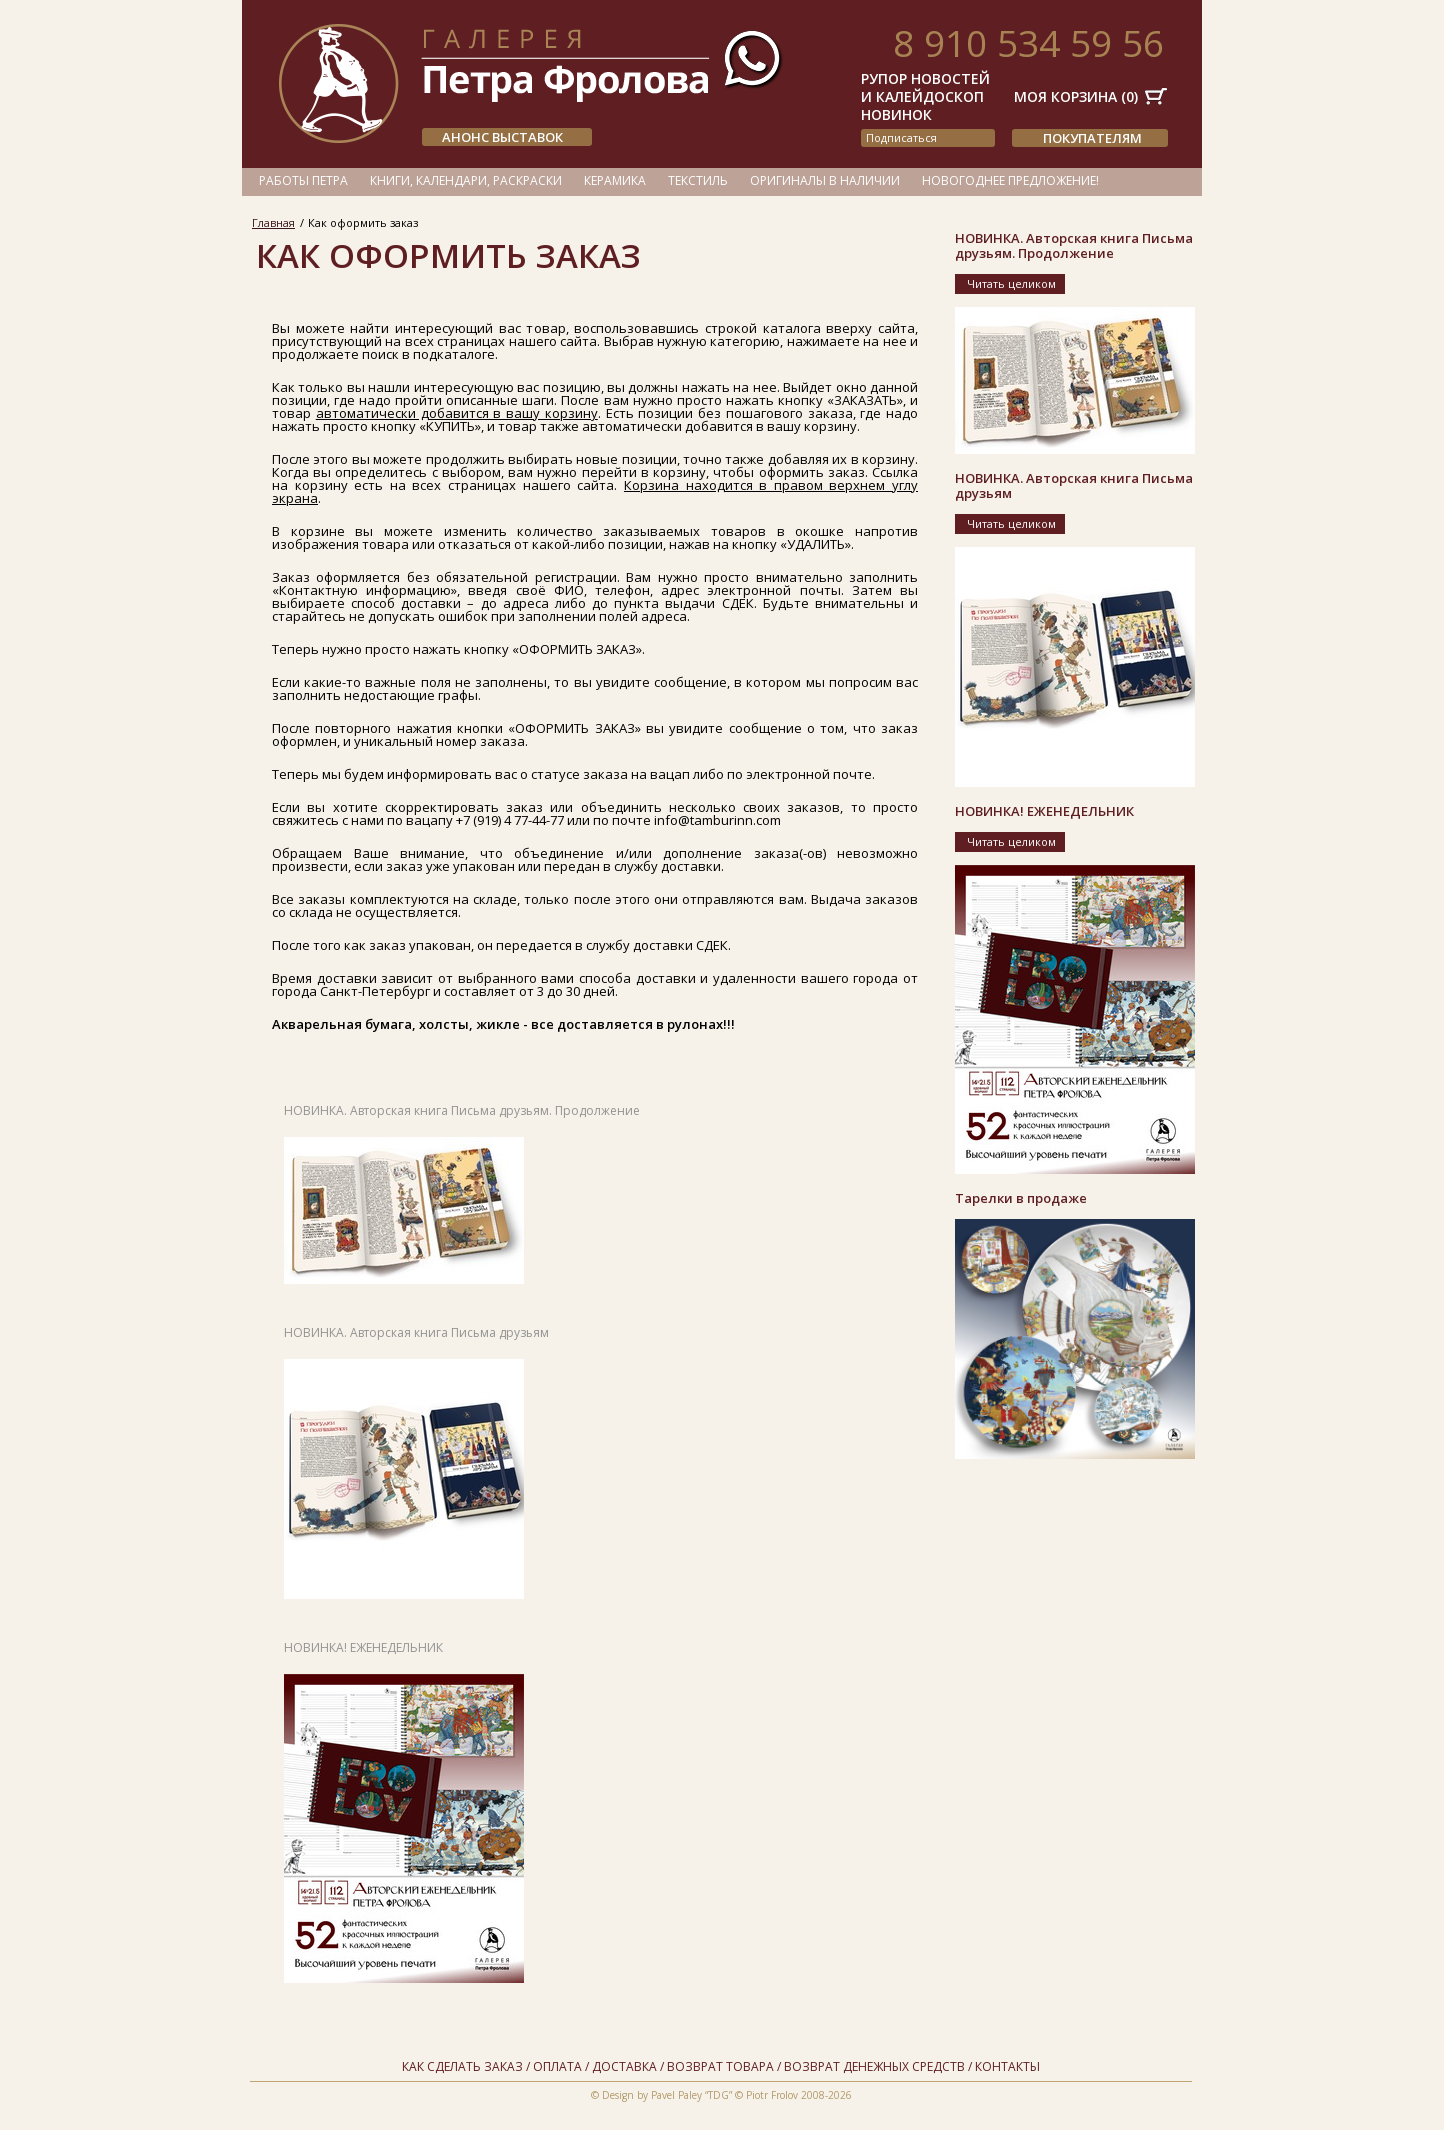  I want to click on Главная, so click(273, 222).